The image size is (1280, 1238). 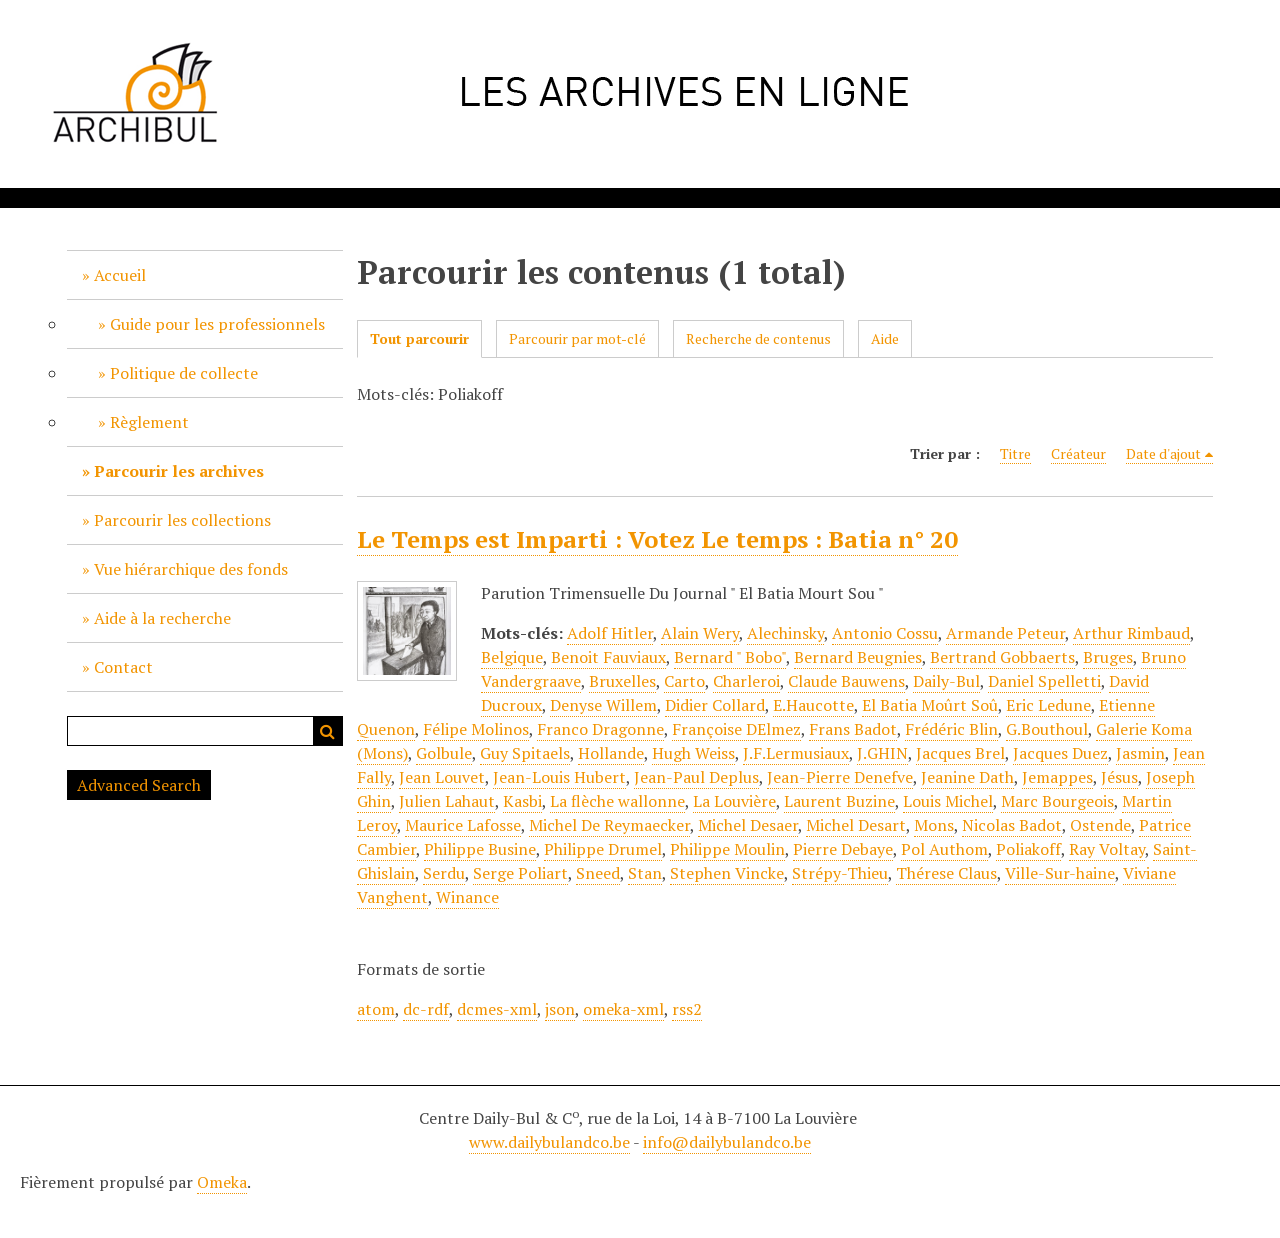 What do you see at coordinates (967, 777) in the screenshot?
I see `Jeanine Dath` at bounding box center [967, 777].